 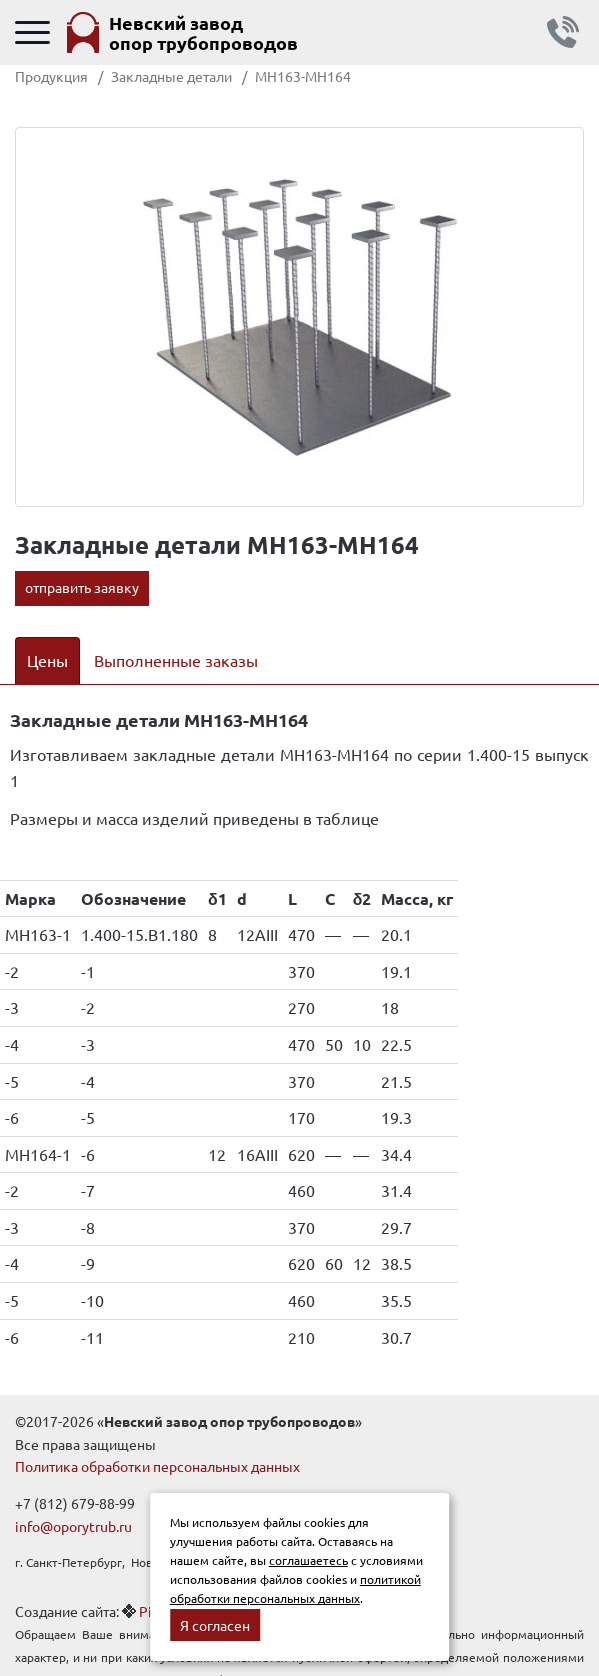 What do you see at coordinates (157, 1466) in the screenshot?
I see `Политика обработки персональных данных` at bounding box center [157, 1466].